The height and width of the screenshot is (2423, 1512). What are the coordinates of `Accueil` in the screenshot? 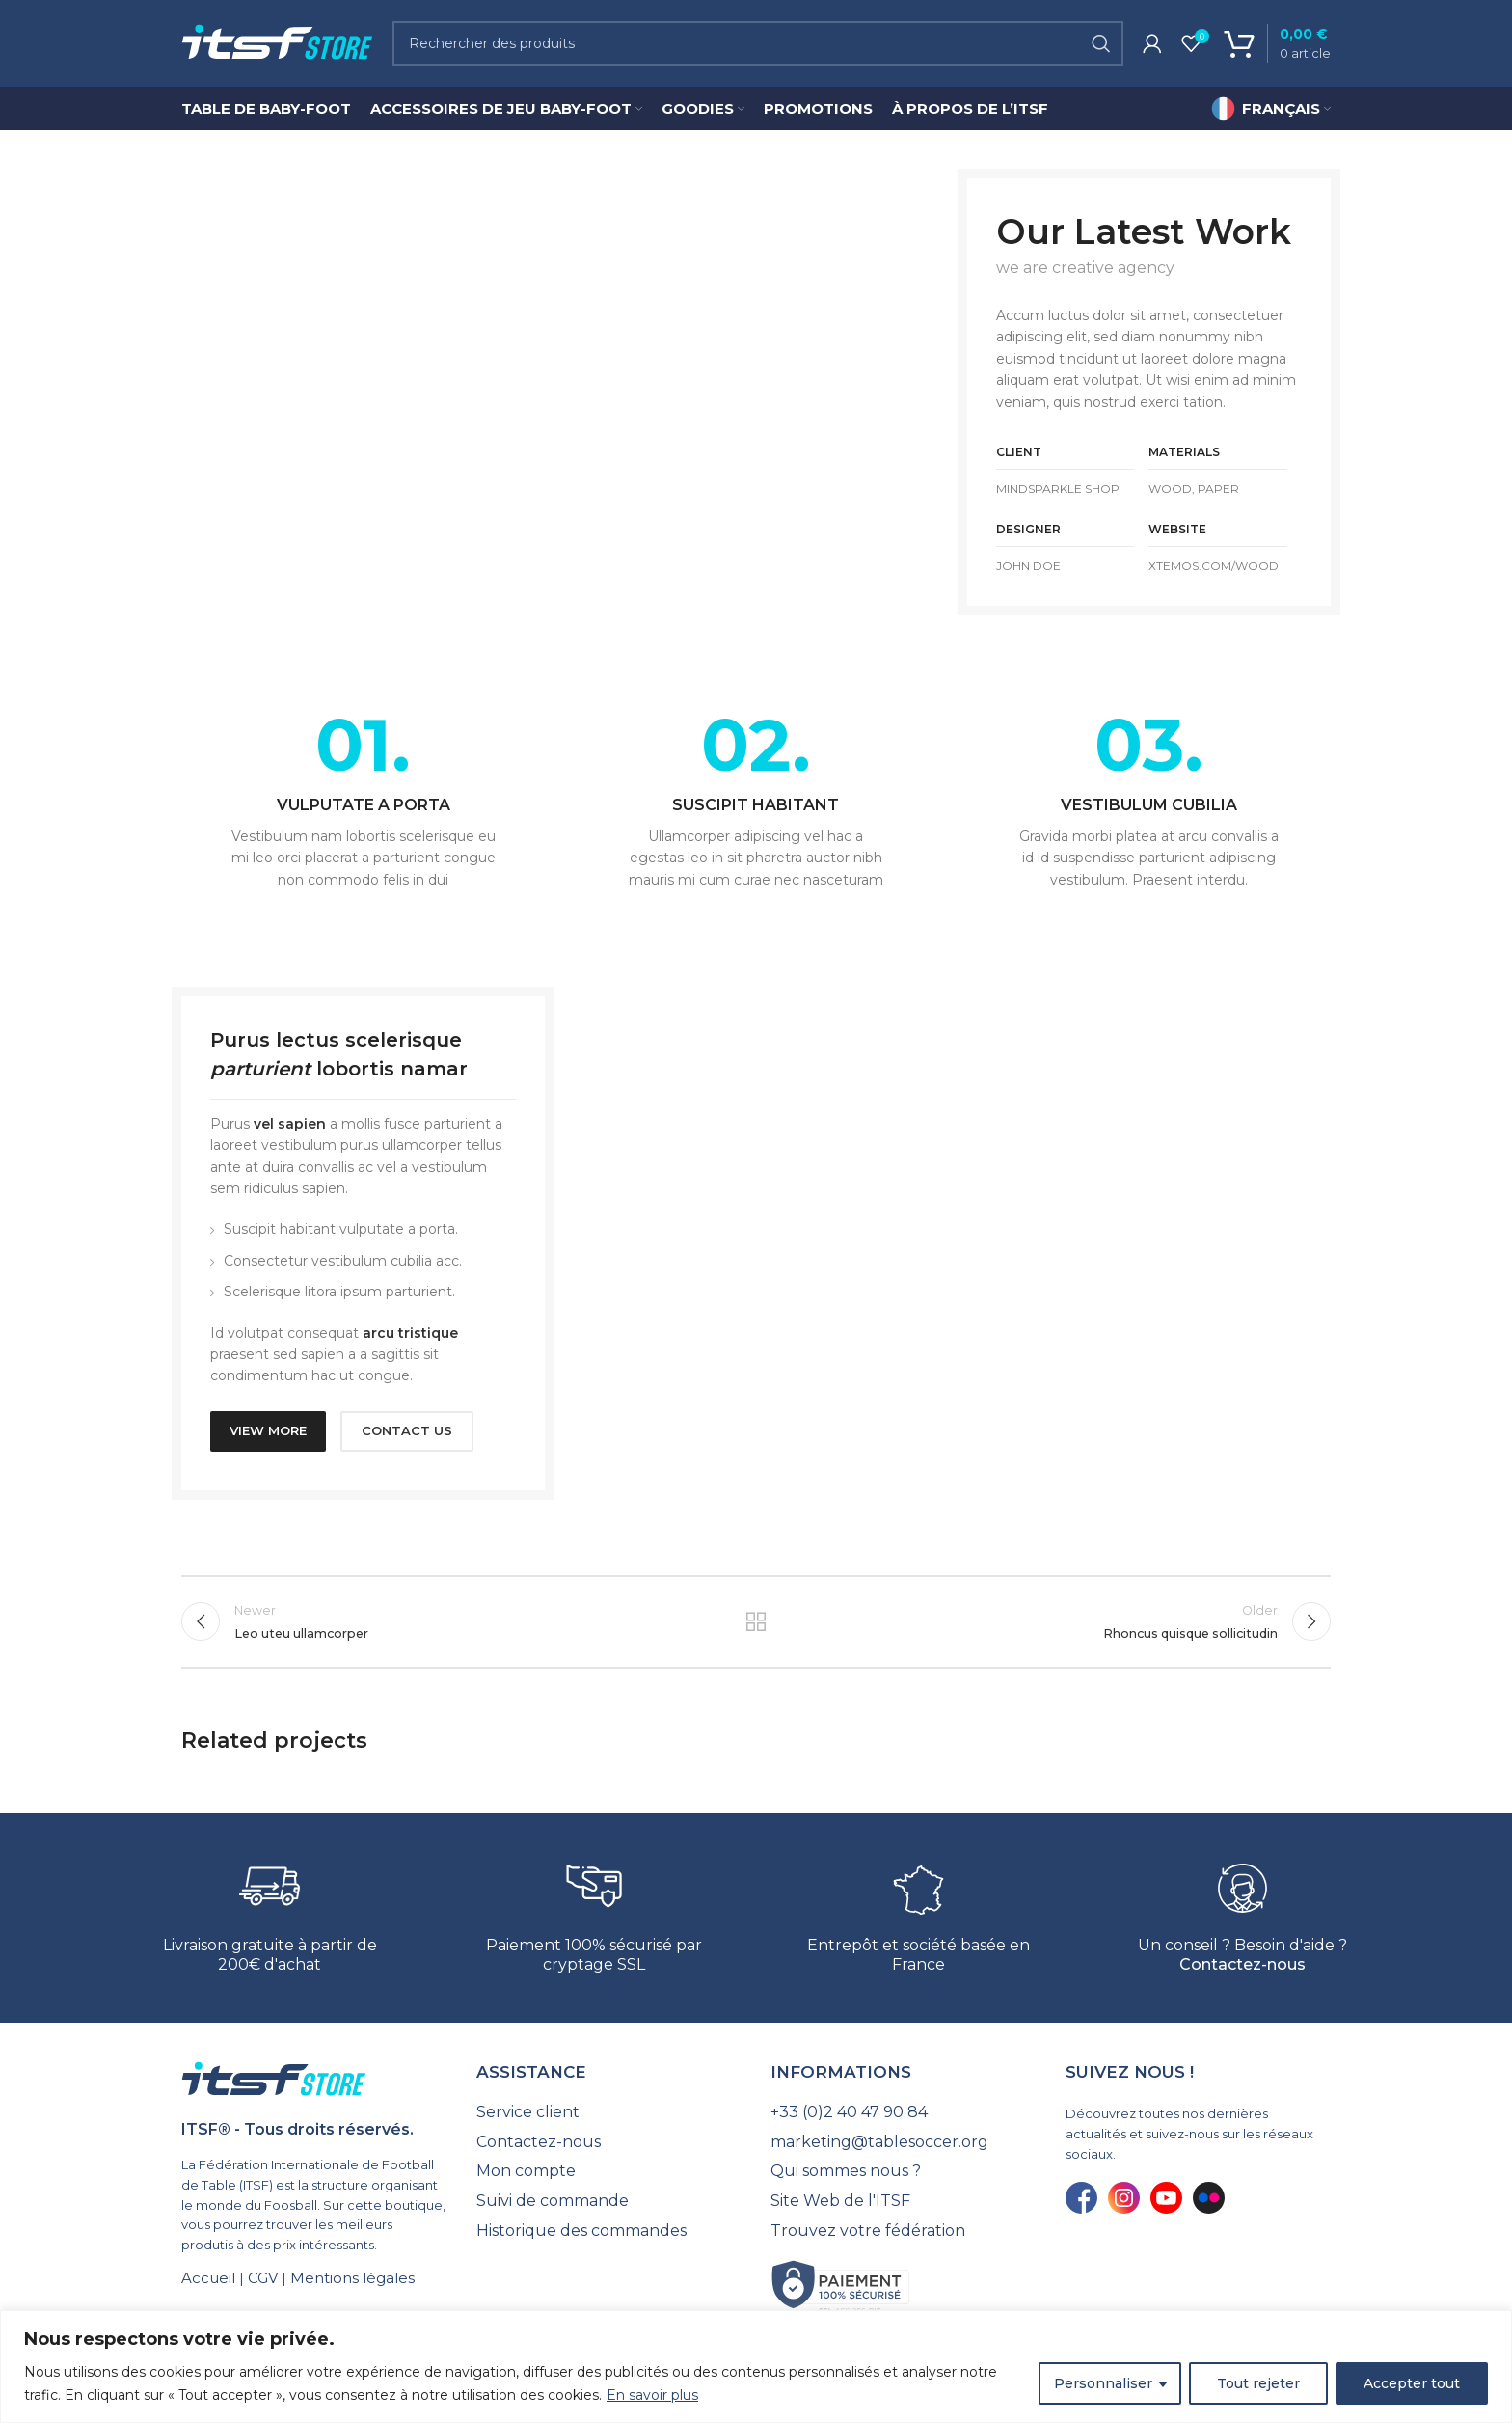 It's located at (208, 2278).